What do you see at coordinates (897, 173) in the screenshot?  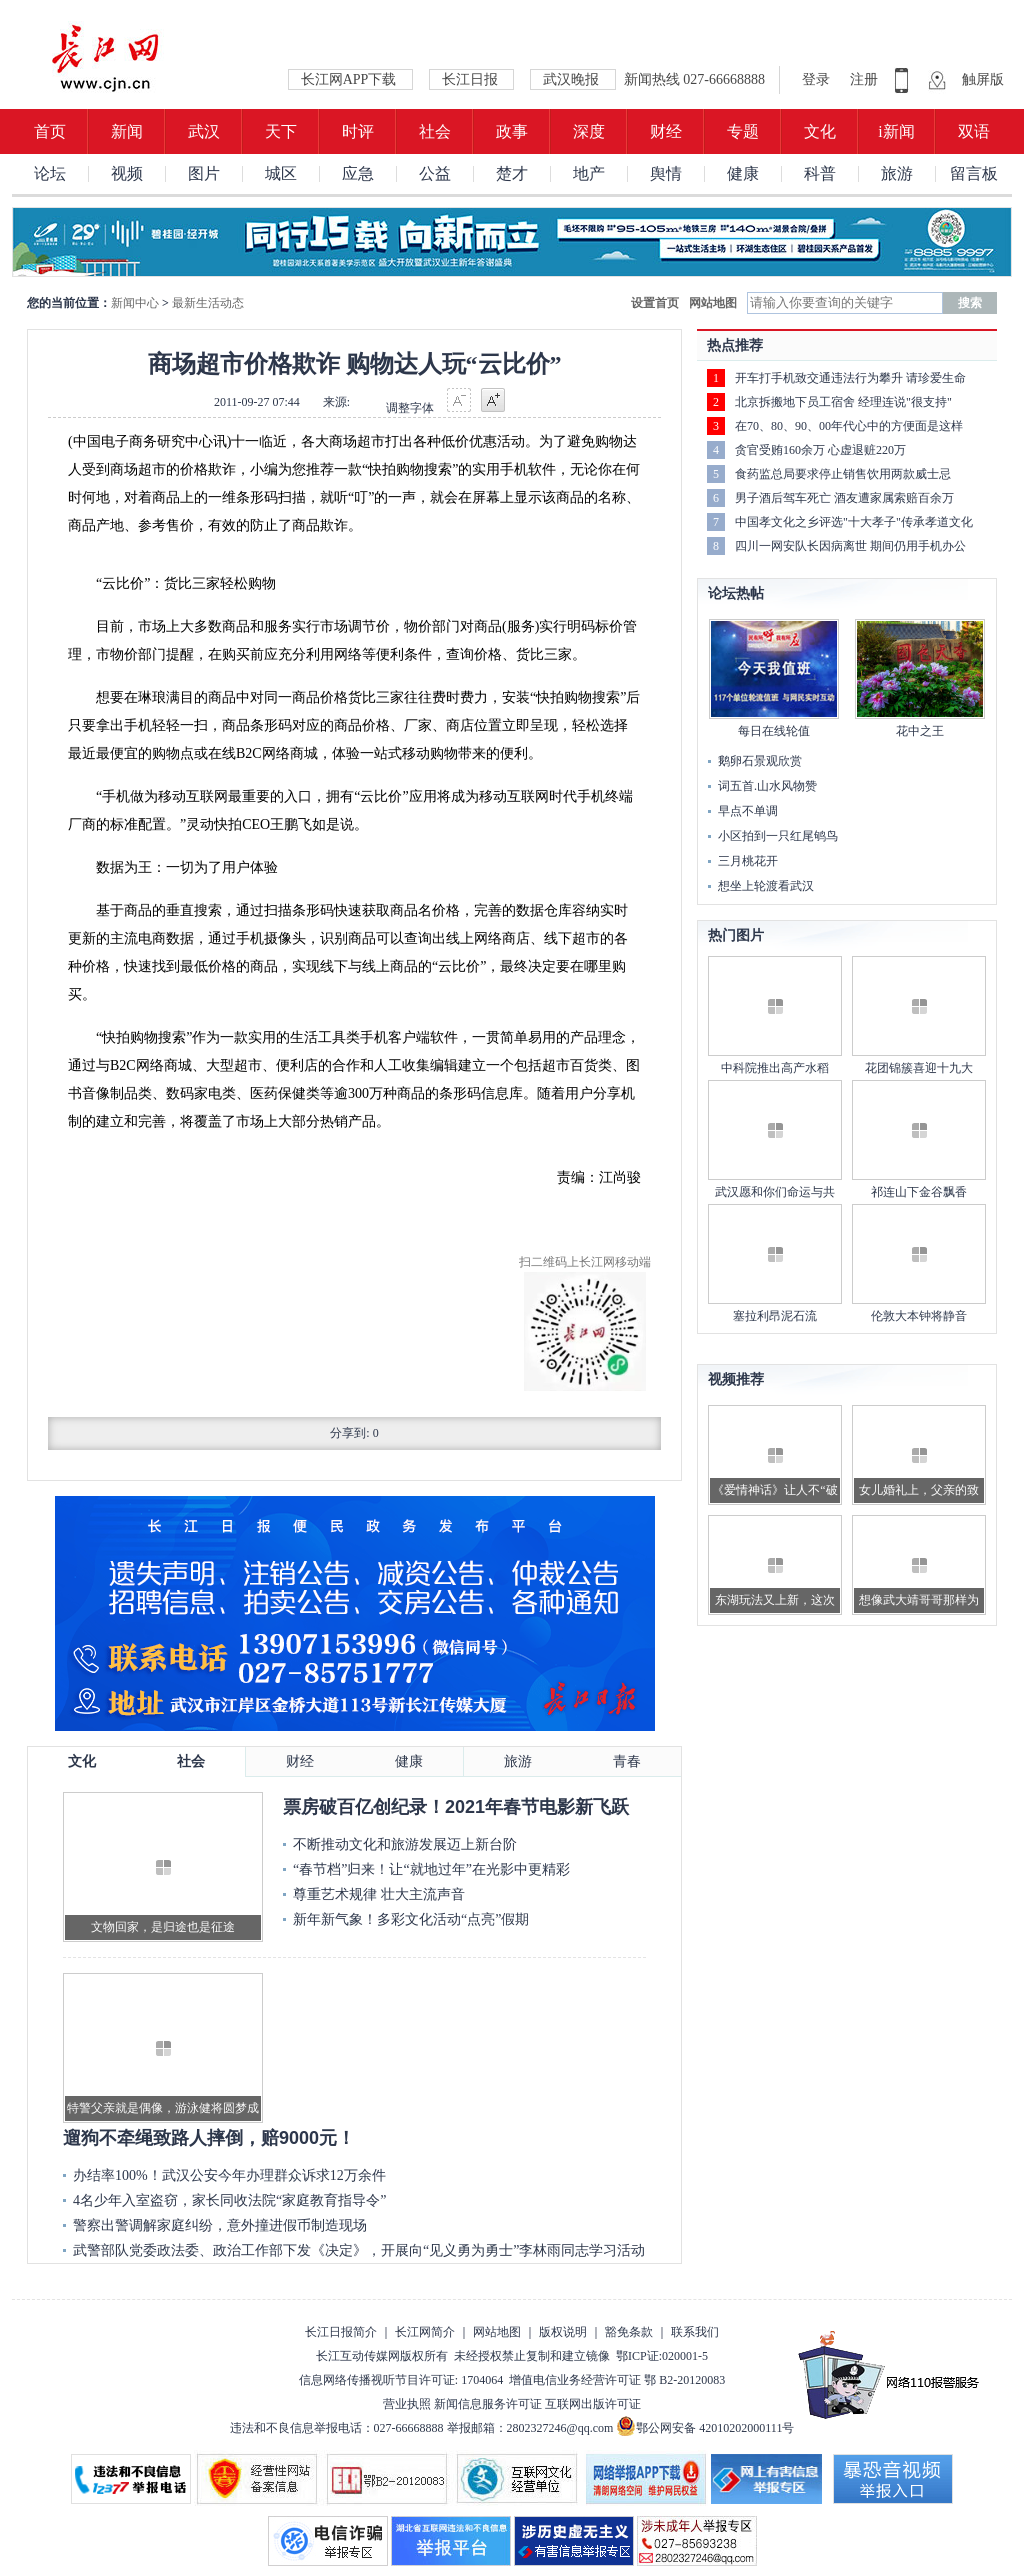 I see `旅游` at bounding box center [897, 173].